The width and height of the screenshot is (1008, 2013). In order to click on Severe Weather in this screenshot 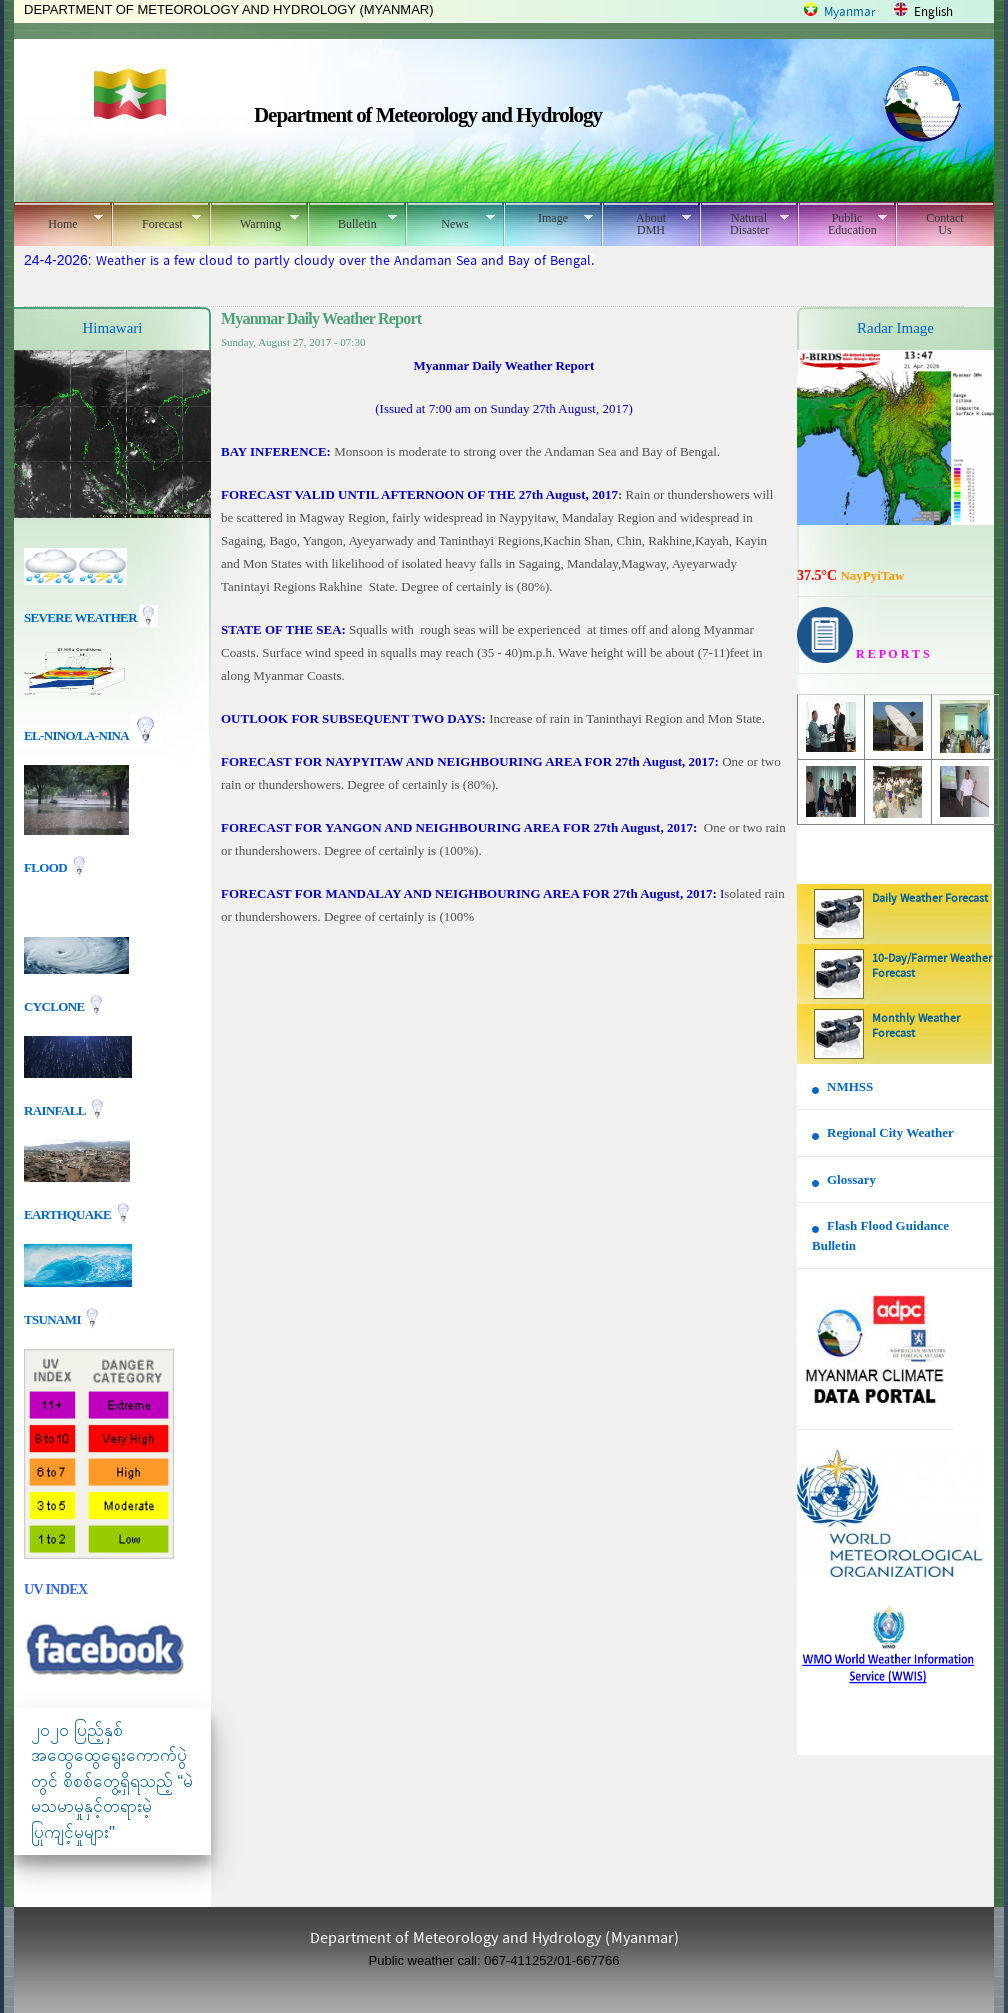, I will do `click(91, 617)`.